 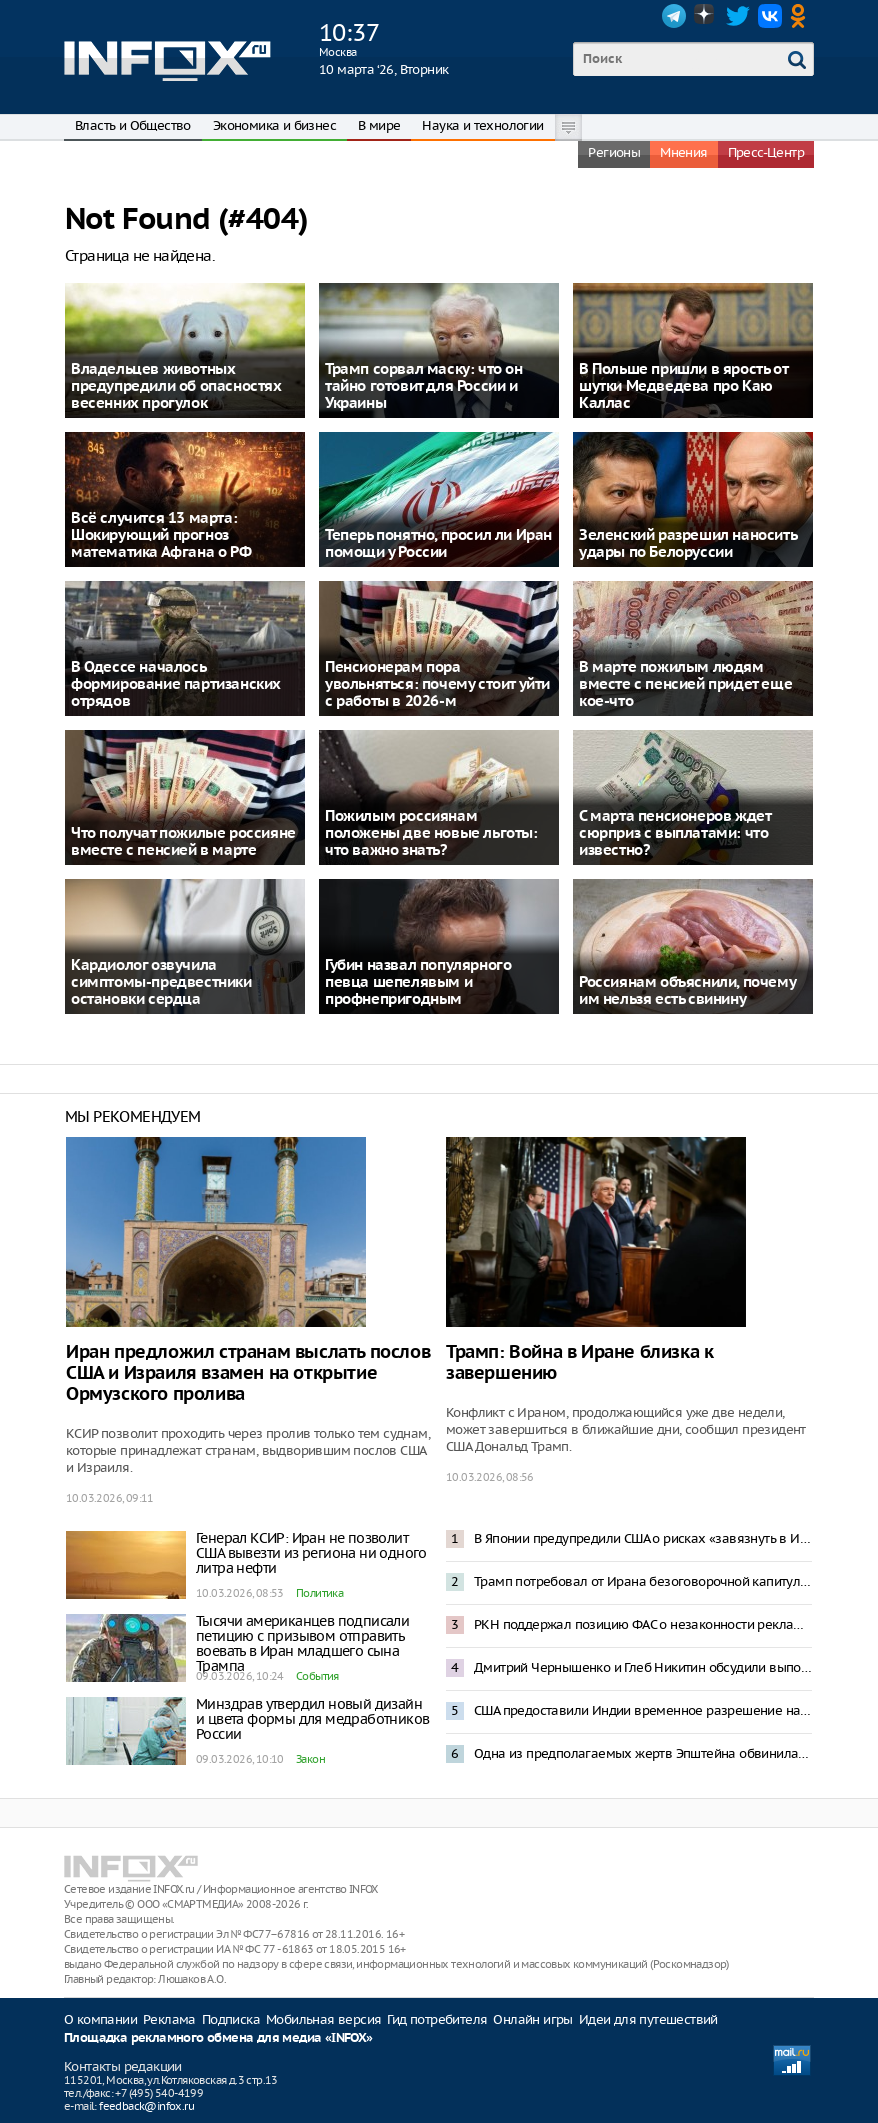 I want to click on Иран предложил странам выслать послов США и Израиля взамен на открытие Ормузского пролива, so click(x=248, y=1373).